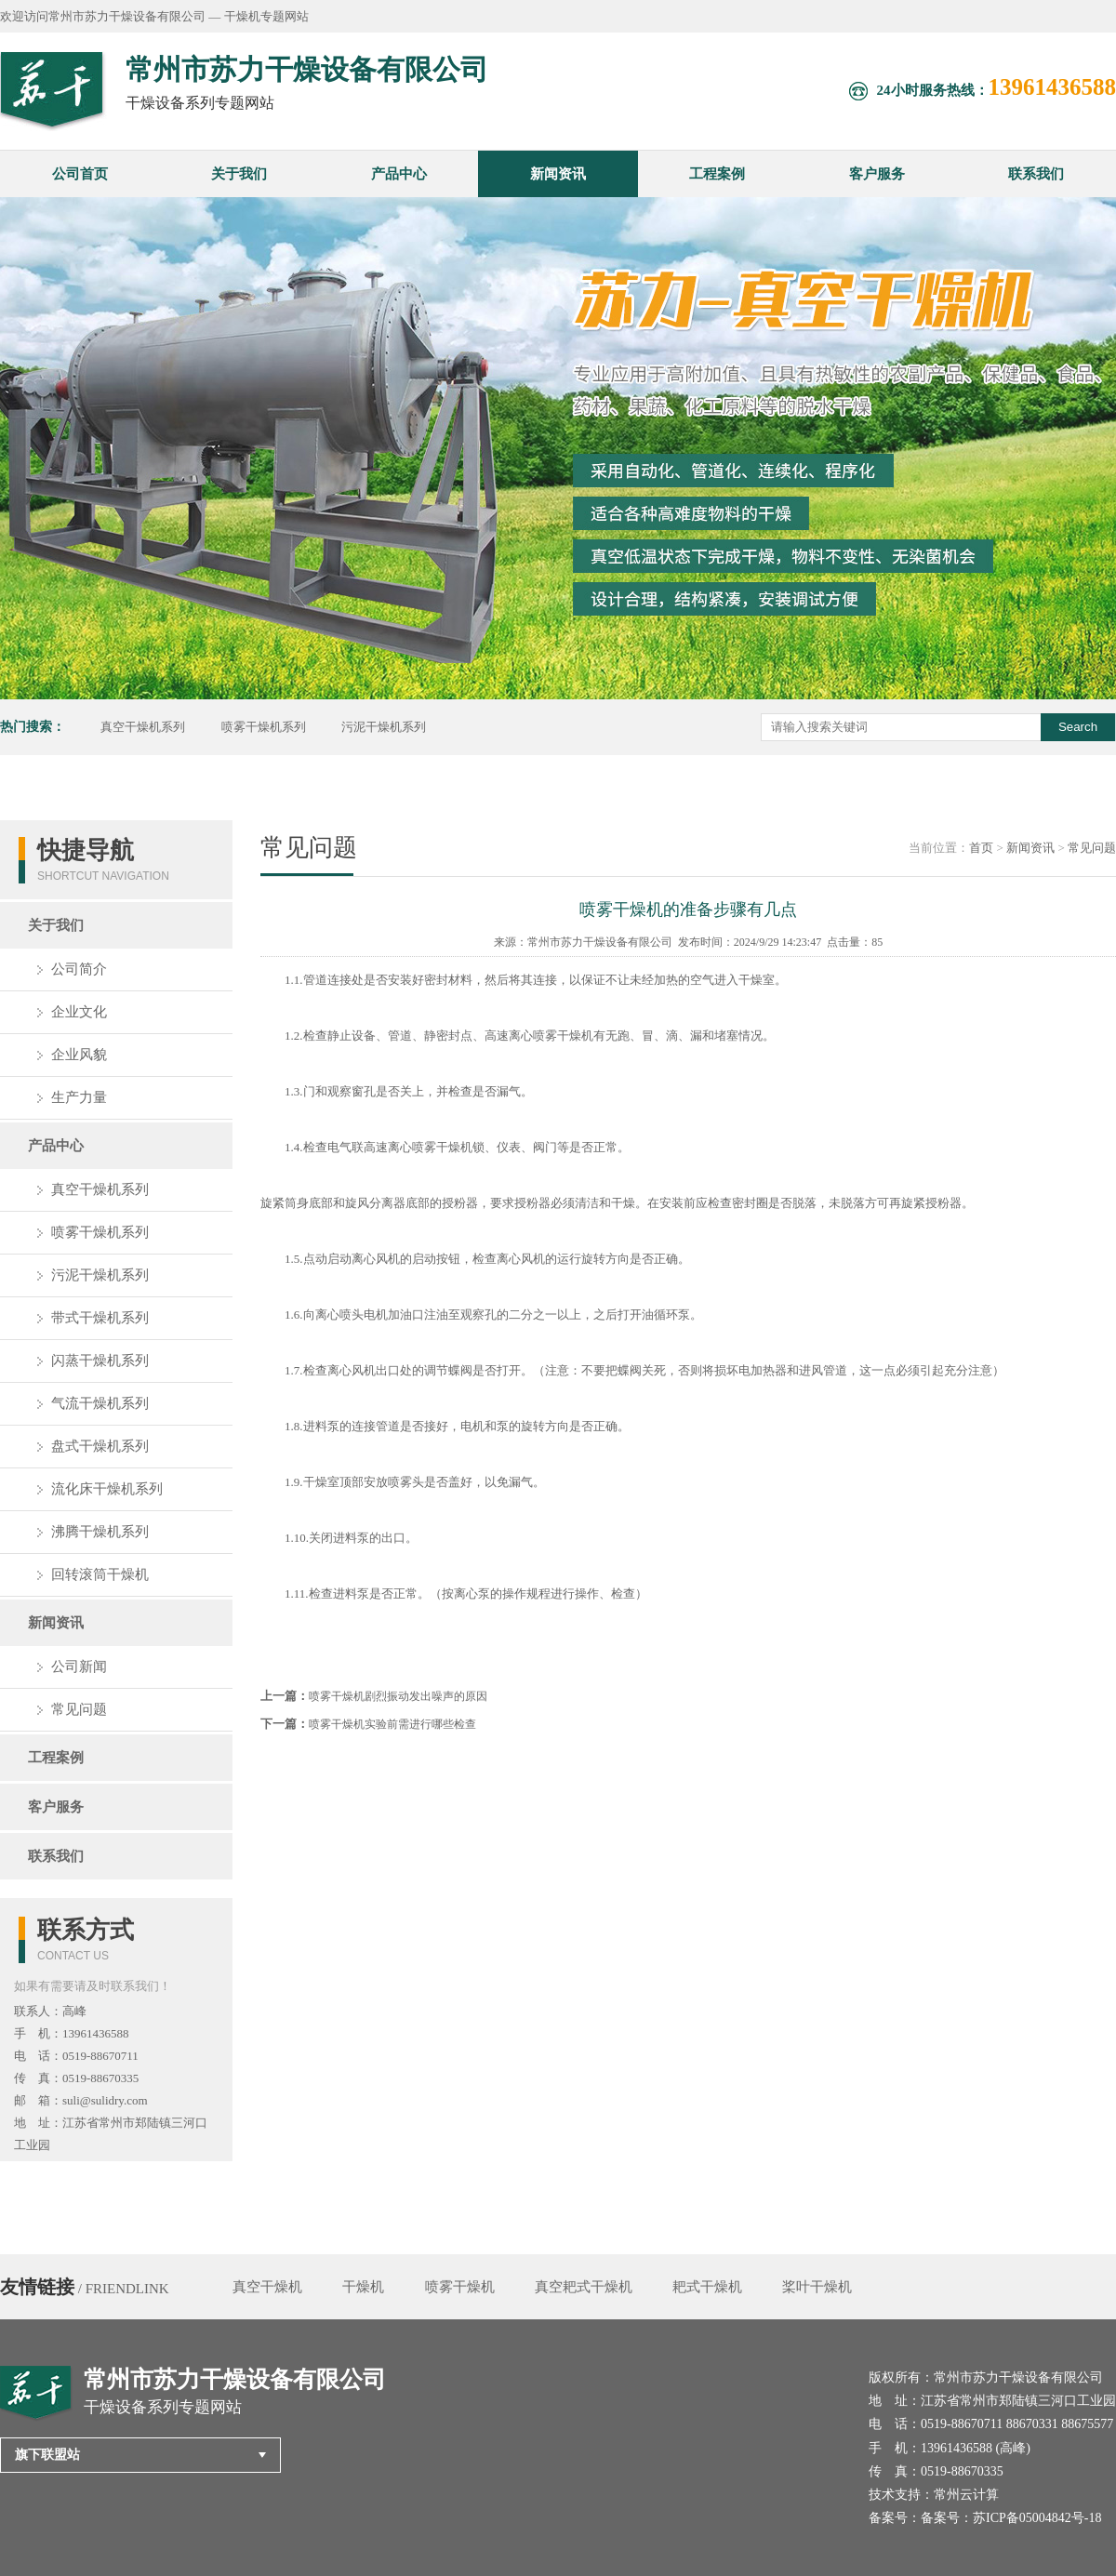 The width and height of the screenshot is (1116, 2576). Describe the element at coordinates (558, 173) in the screenshot. I see `新闻资讯` at that location.